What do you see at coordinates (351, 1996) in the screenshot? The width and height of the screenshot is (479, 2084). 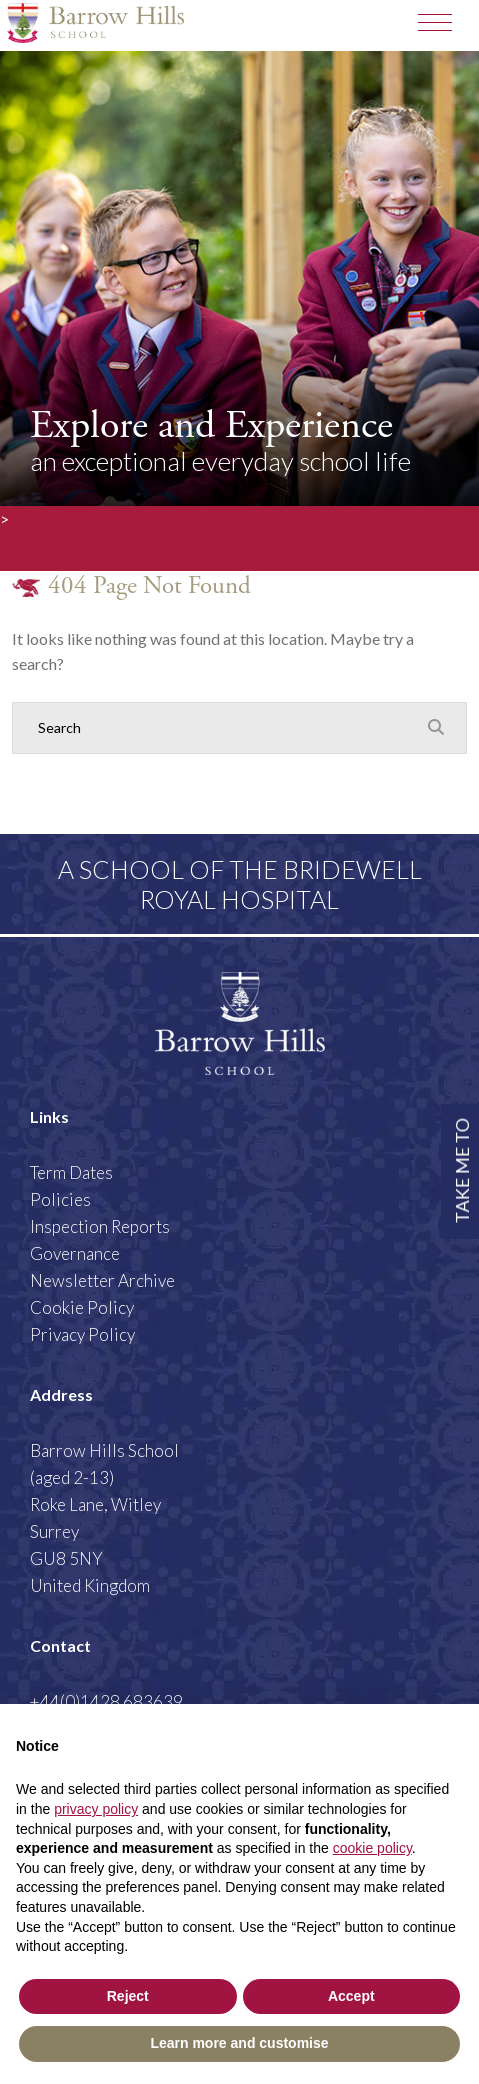 I see `Accept [button]` at bounding box center [351, 1996].